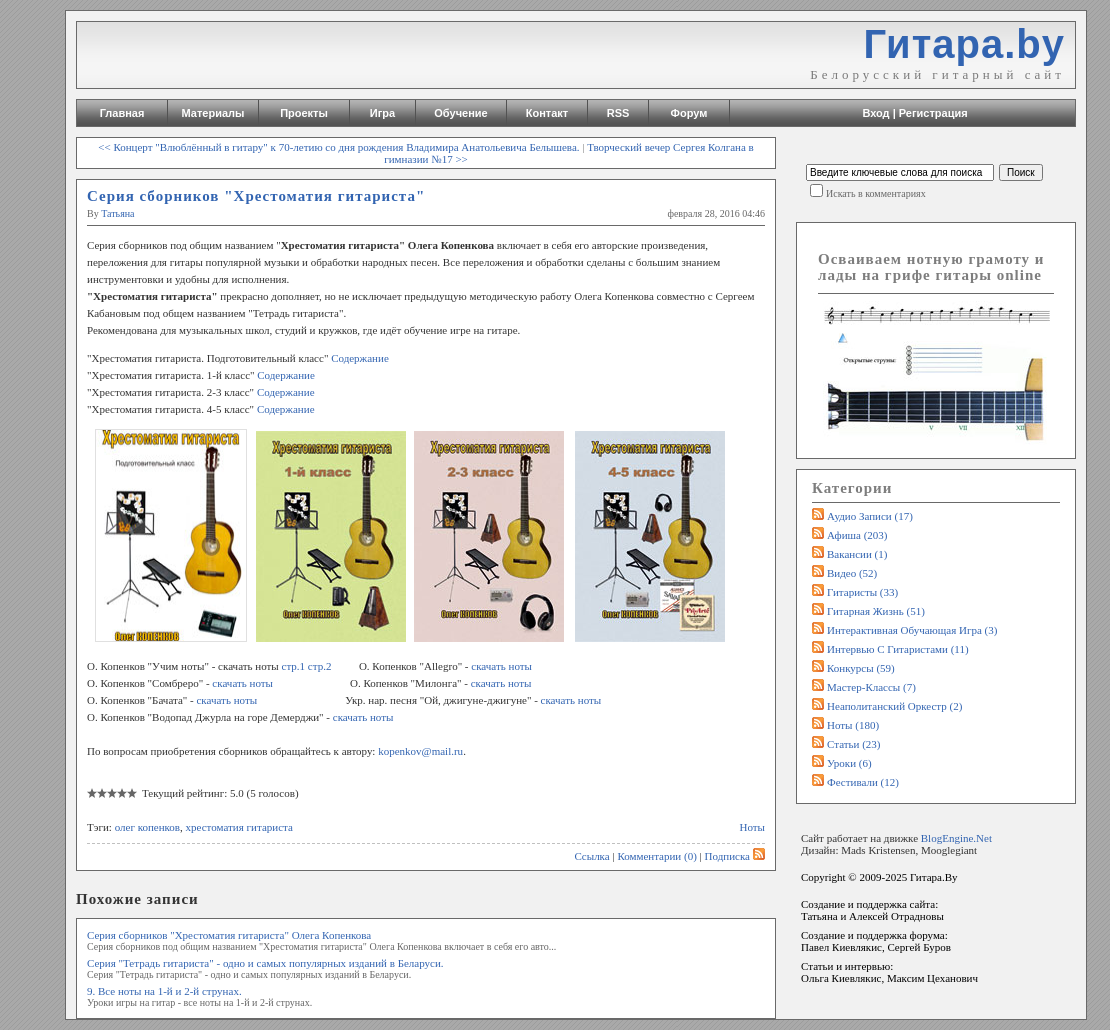 This screenshot has height=1030, width=1110. I want to click on Неаполитанский оркестр (2), so click(894, 706).